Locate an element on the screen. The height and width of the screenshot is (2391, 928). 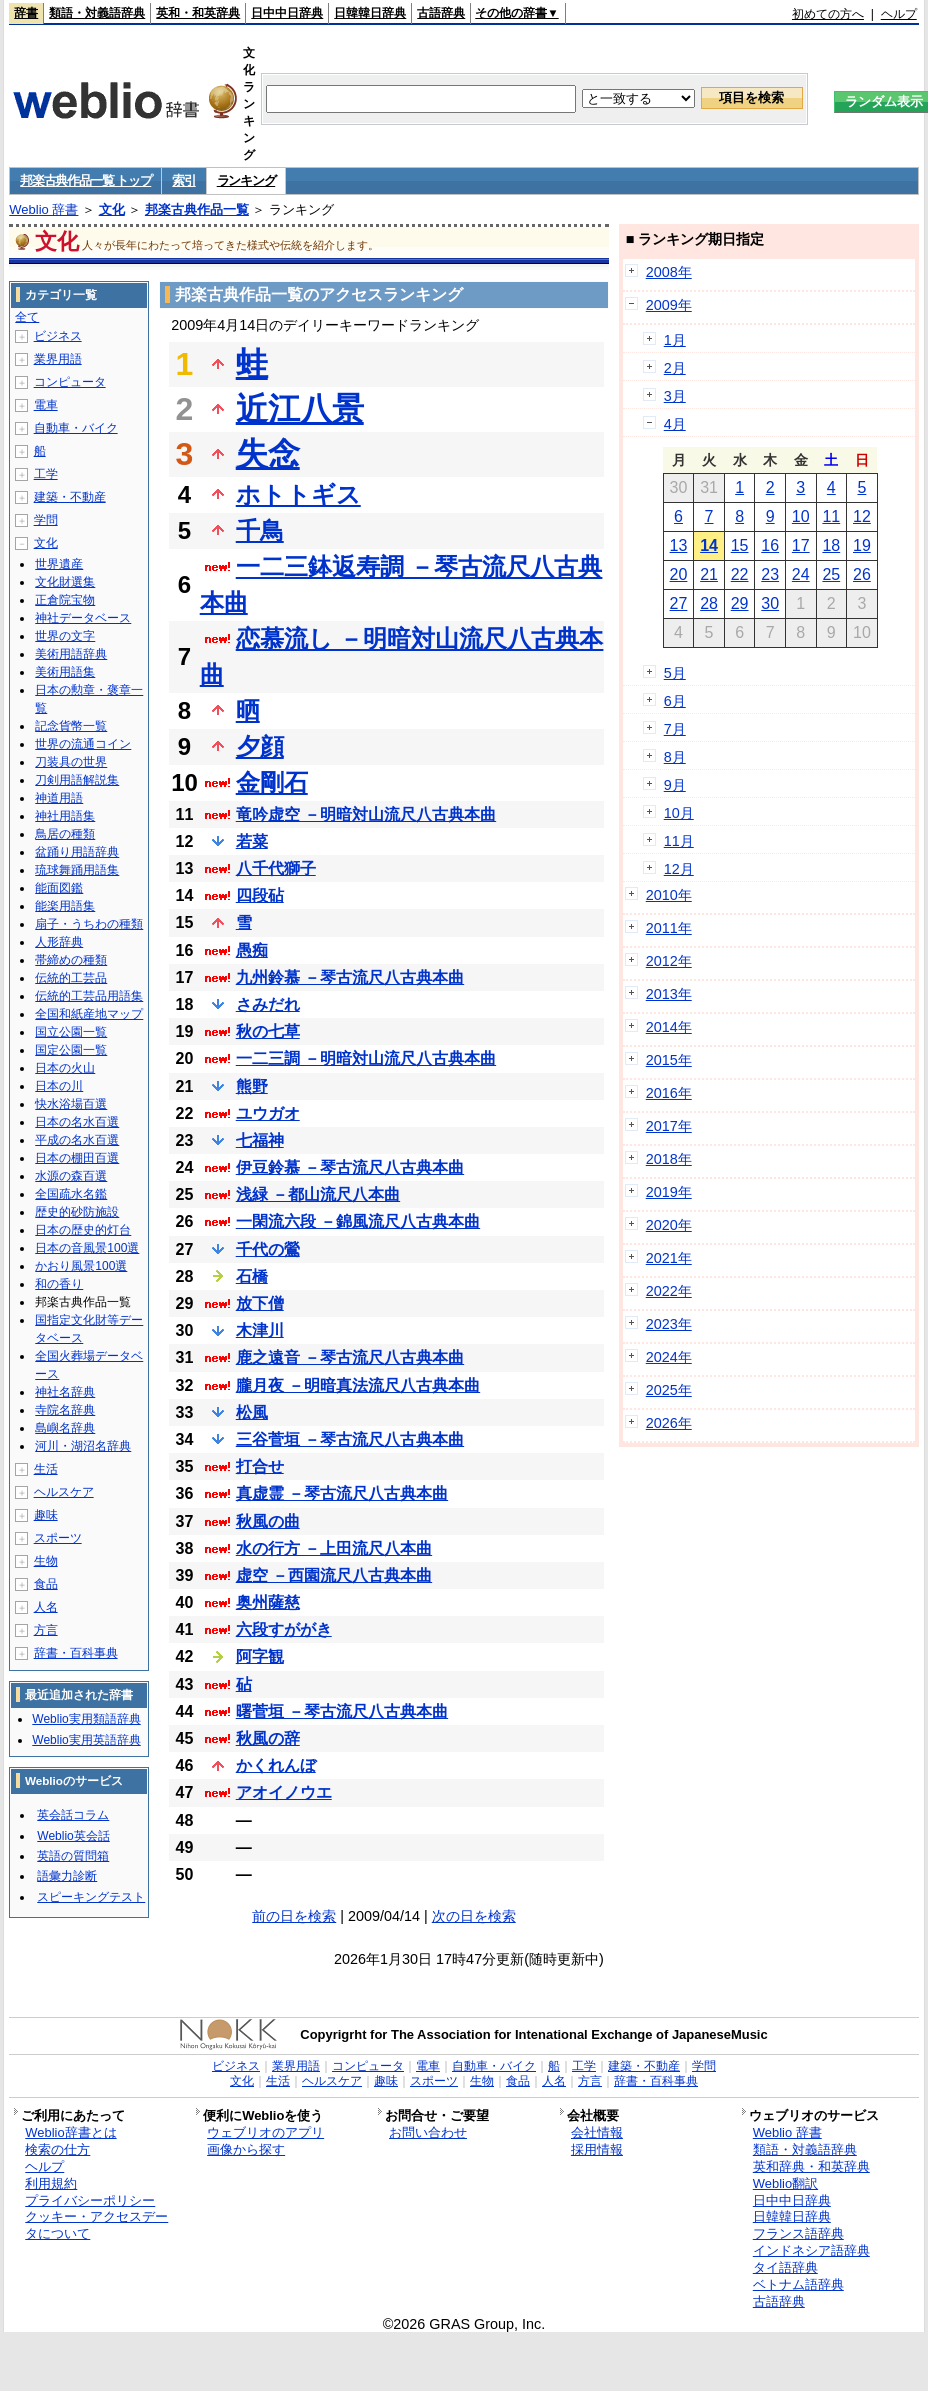
スピーキングテスト is located at coordinates (91, 1897).